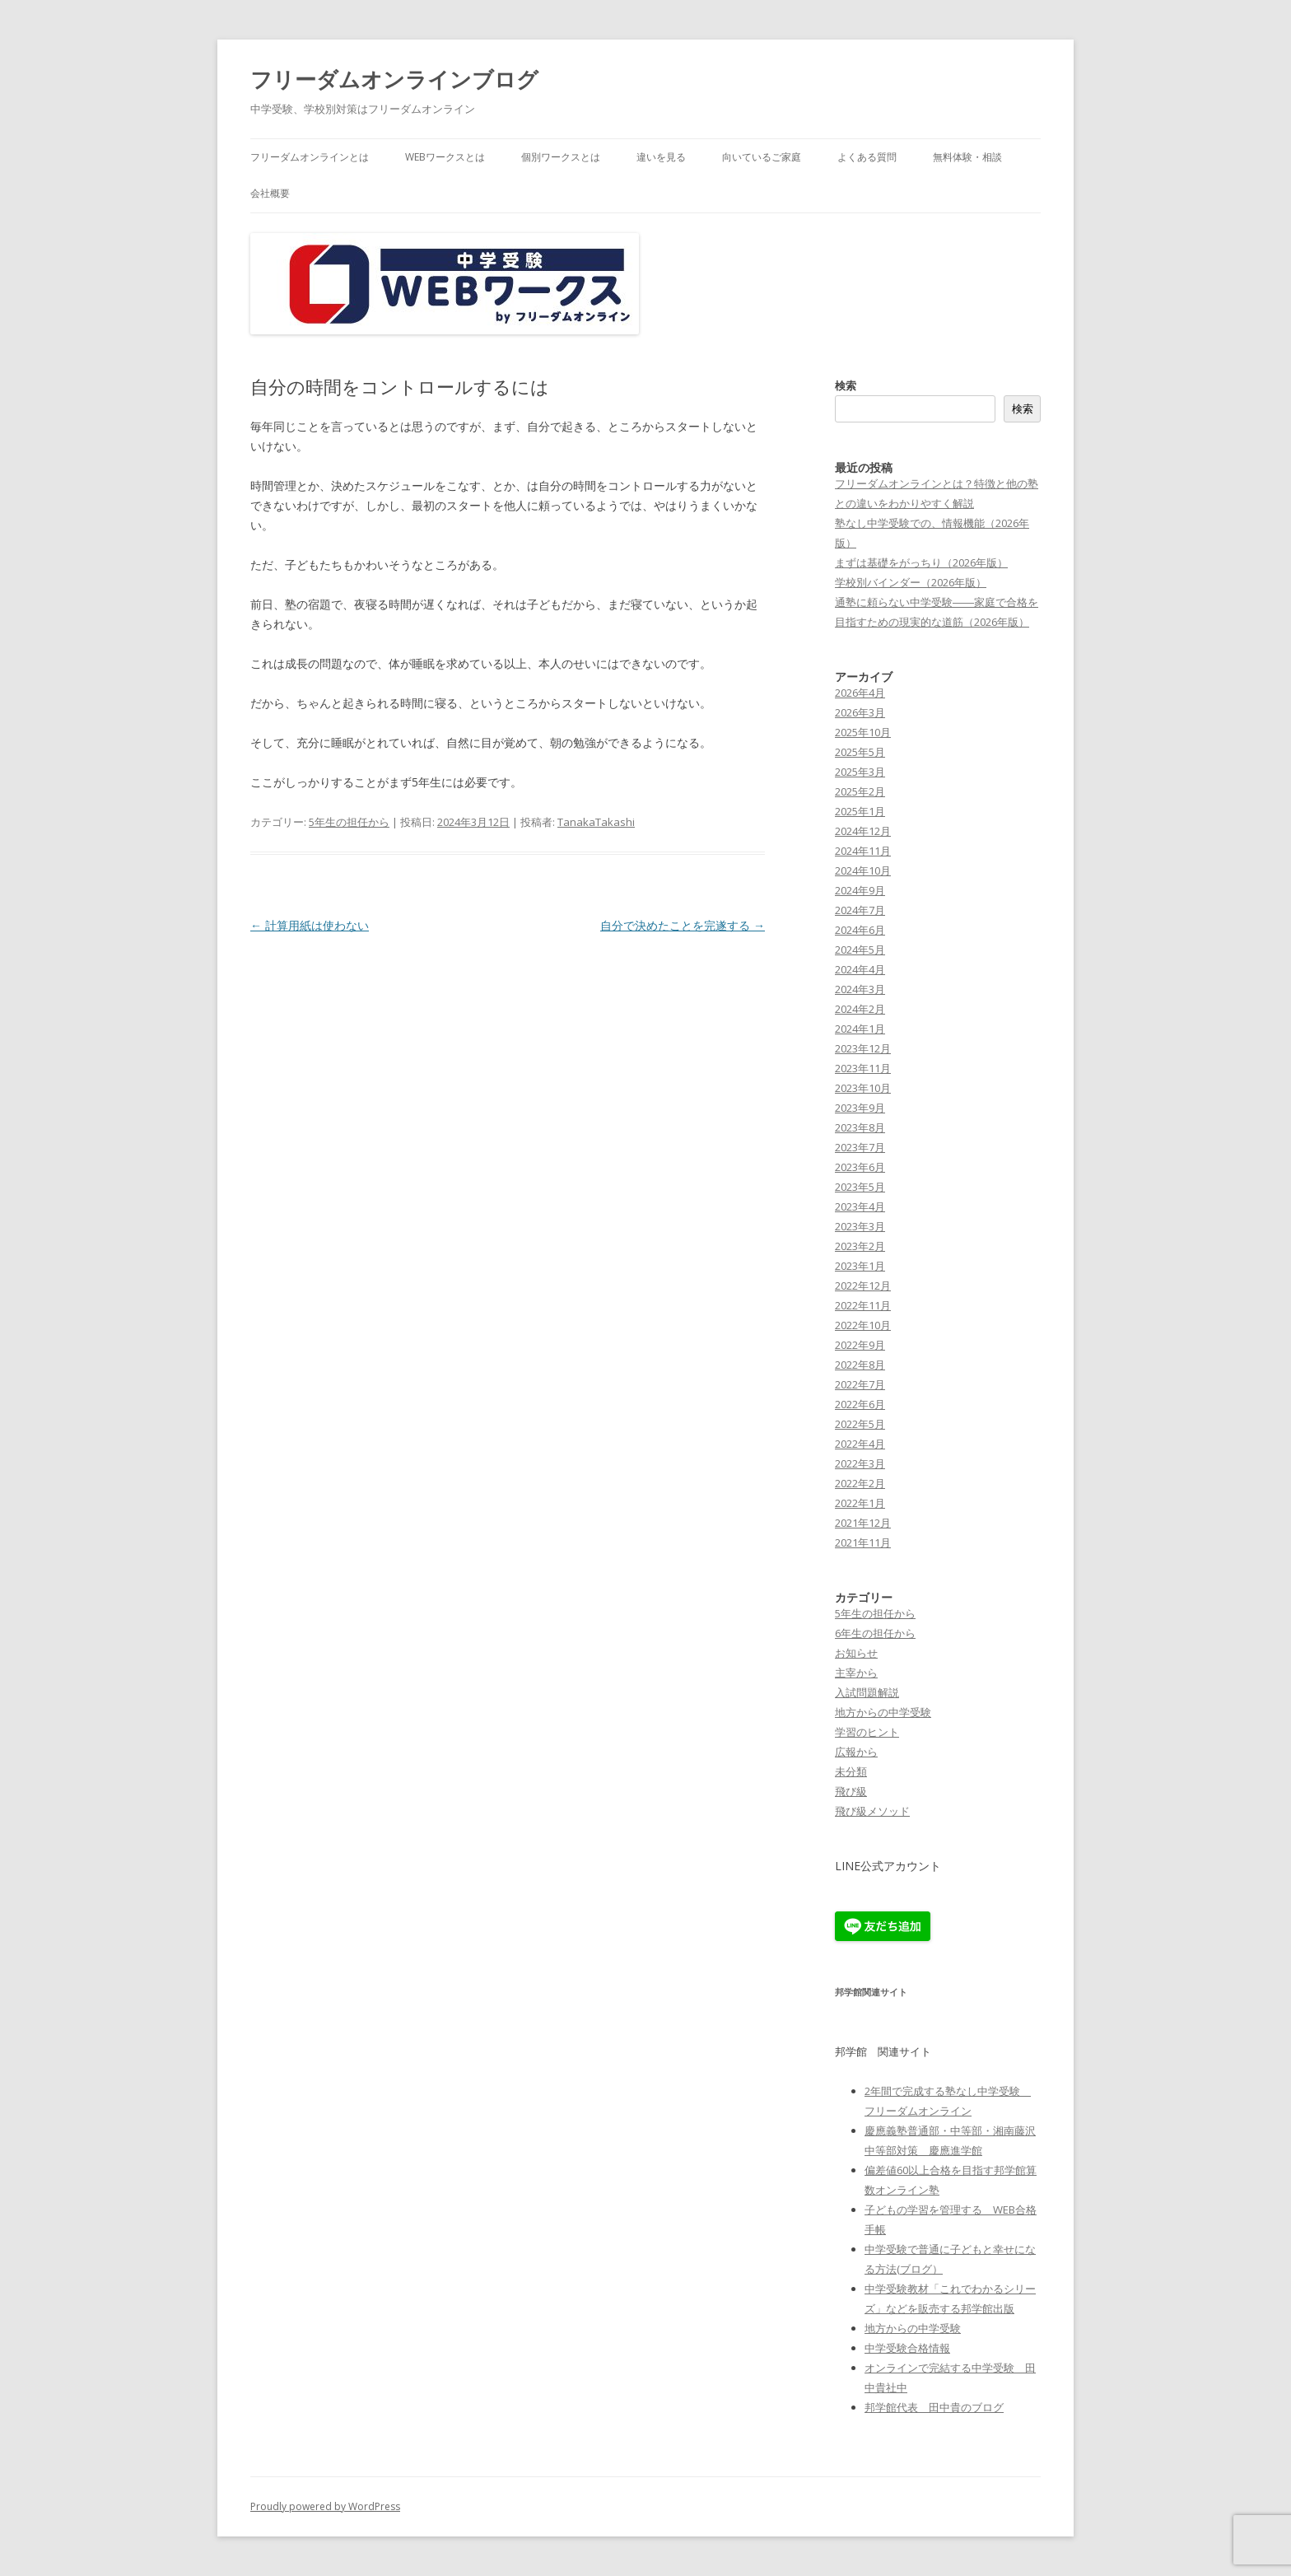 The image size is (1291, 2576). What do you see at coordinates (845, 385) in the screenshot?
I see `検索` at bounding box center [845, 385].